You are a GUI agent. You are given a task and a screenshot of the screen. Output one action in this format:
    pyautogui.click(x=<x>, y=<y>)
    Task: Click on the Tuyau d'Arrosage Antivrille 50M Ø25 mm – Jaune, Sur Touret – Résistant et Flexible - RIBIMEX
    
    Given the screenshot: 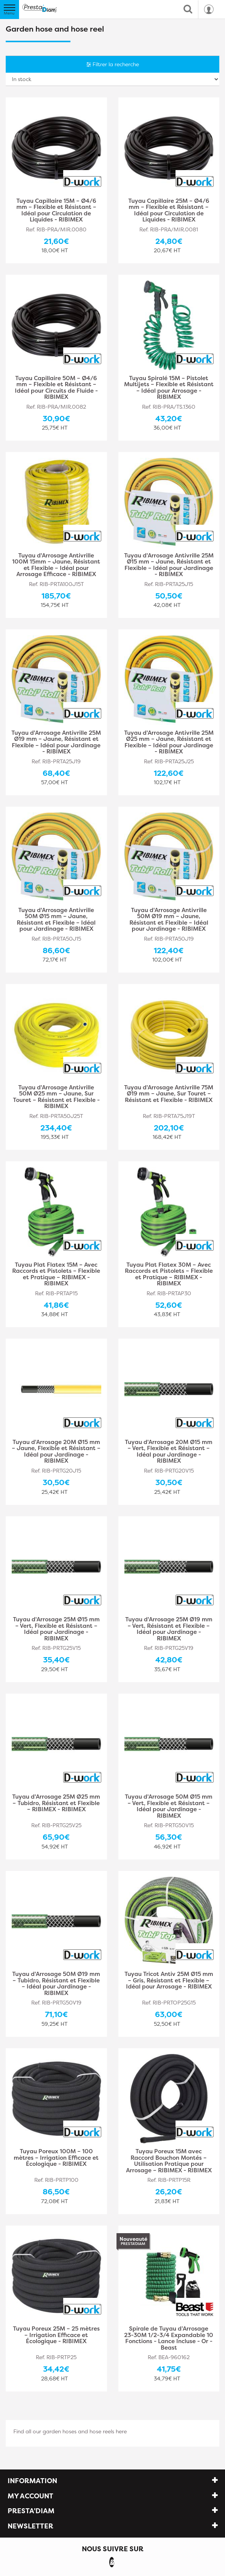 What is the action you would take?
    pyautogui.click(x=56, y=1097)
    